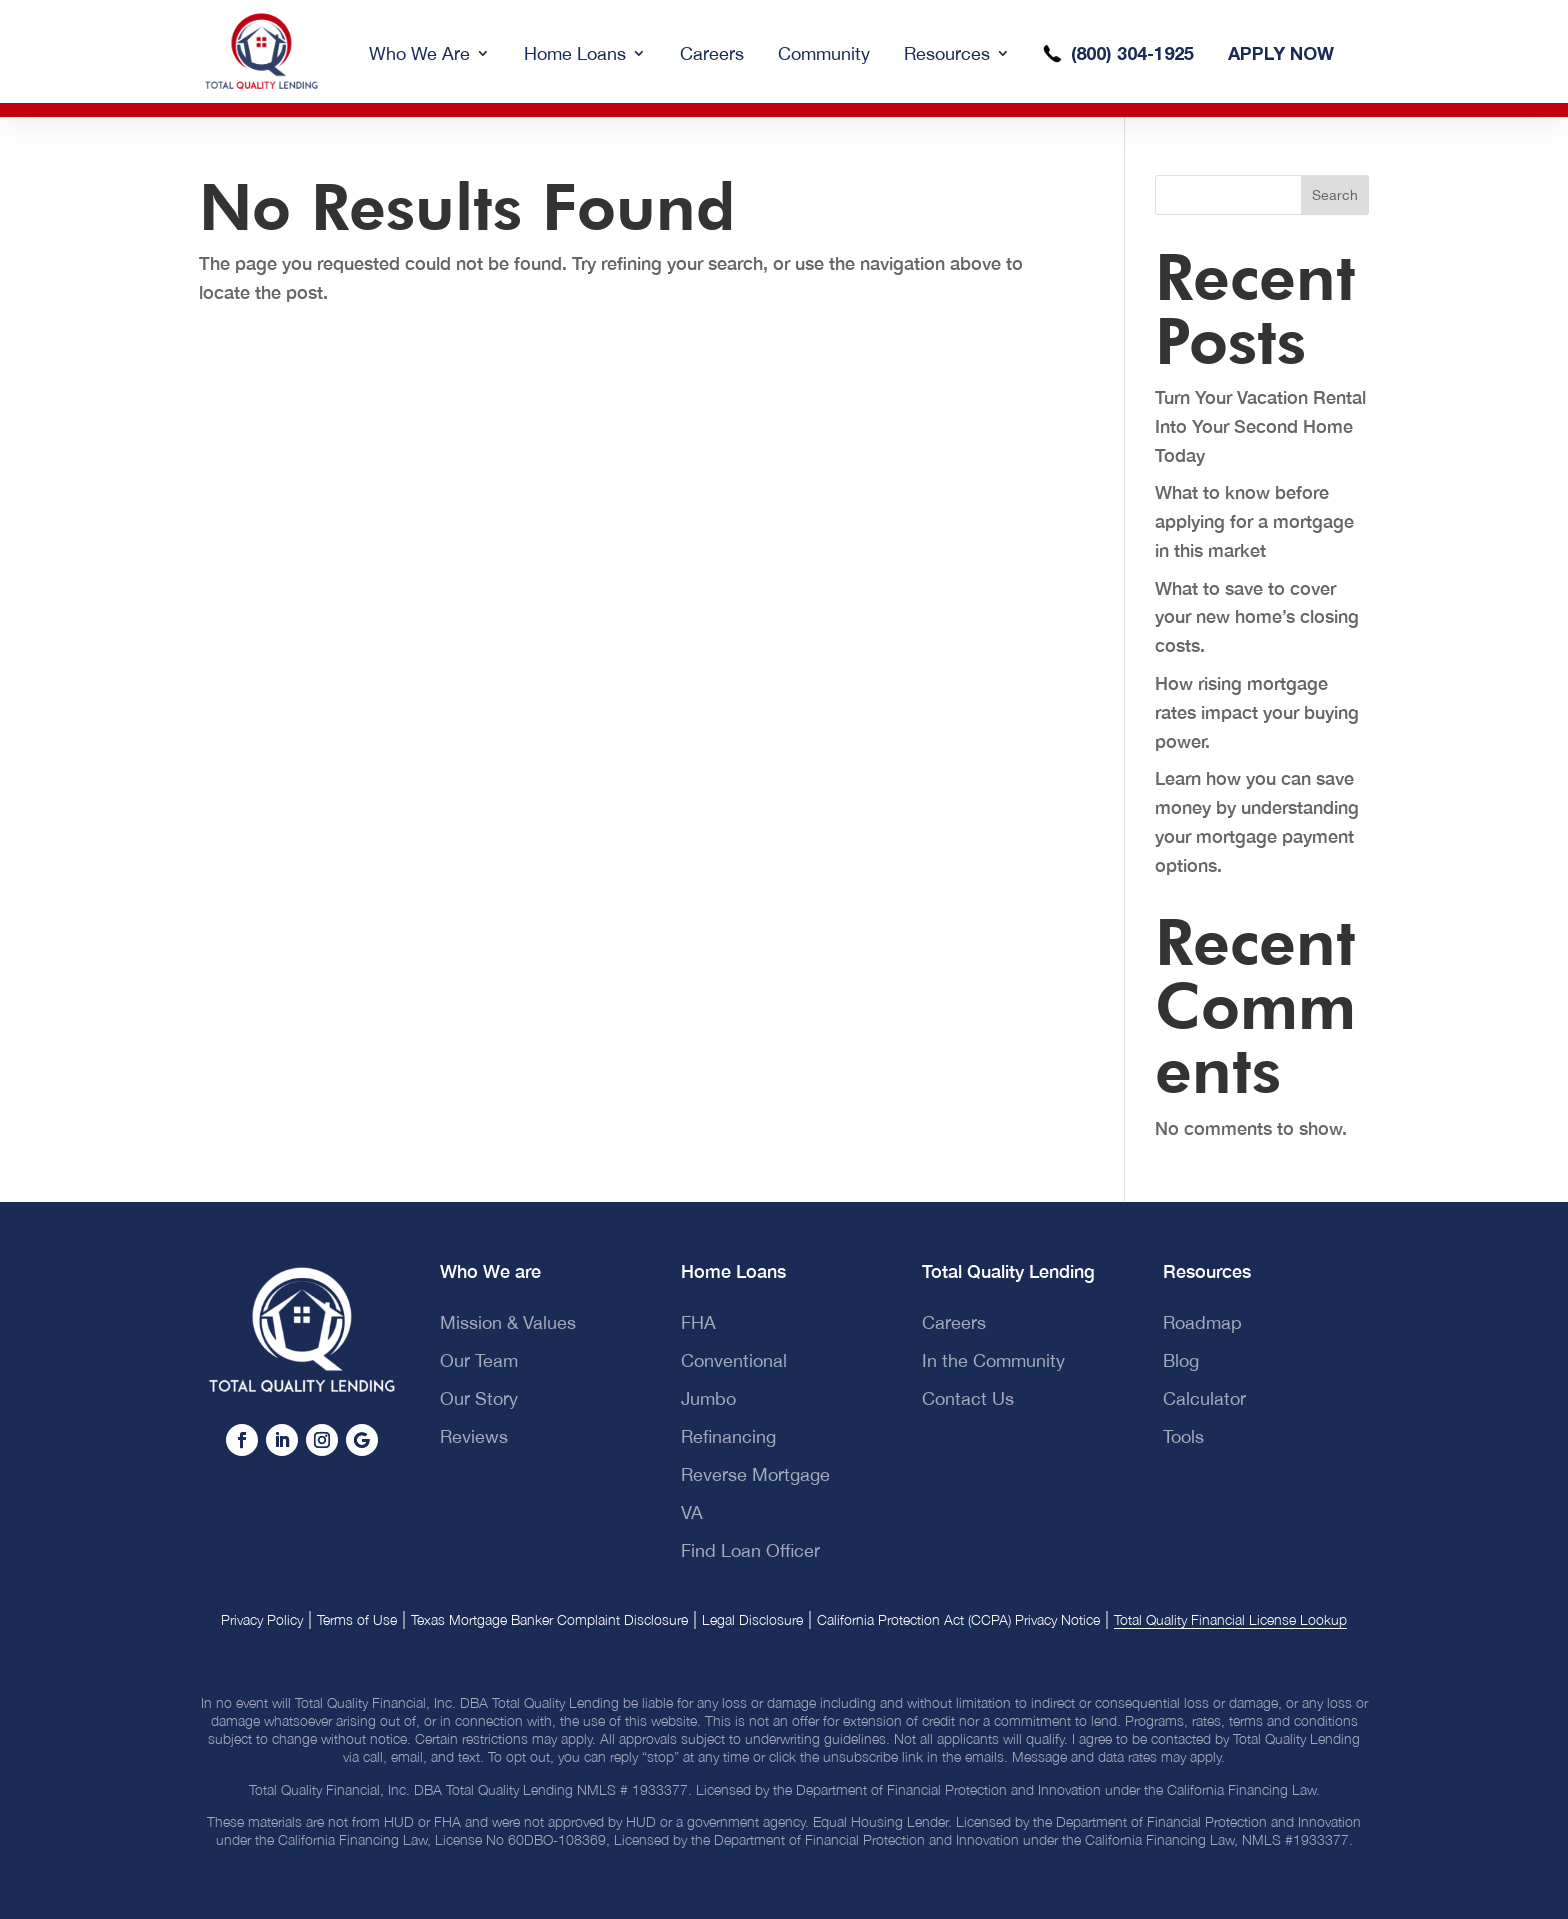  What do you see at coordinates (752, 1619) in the screenshot?
I see `Legal Disclosure` at bounding box center [752, 1619].